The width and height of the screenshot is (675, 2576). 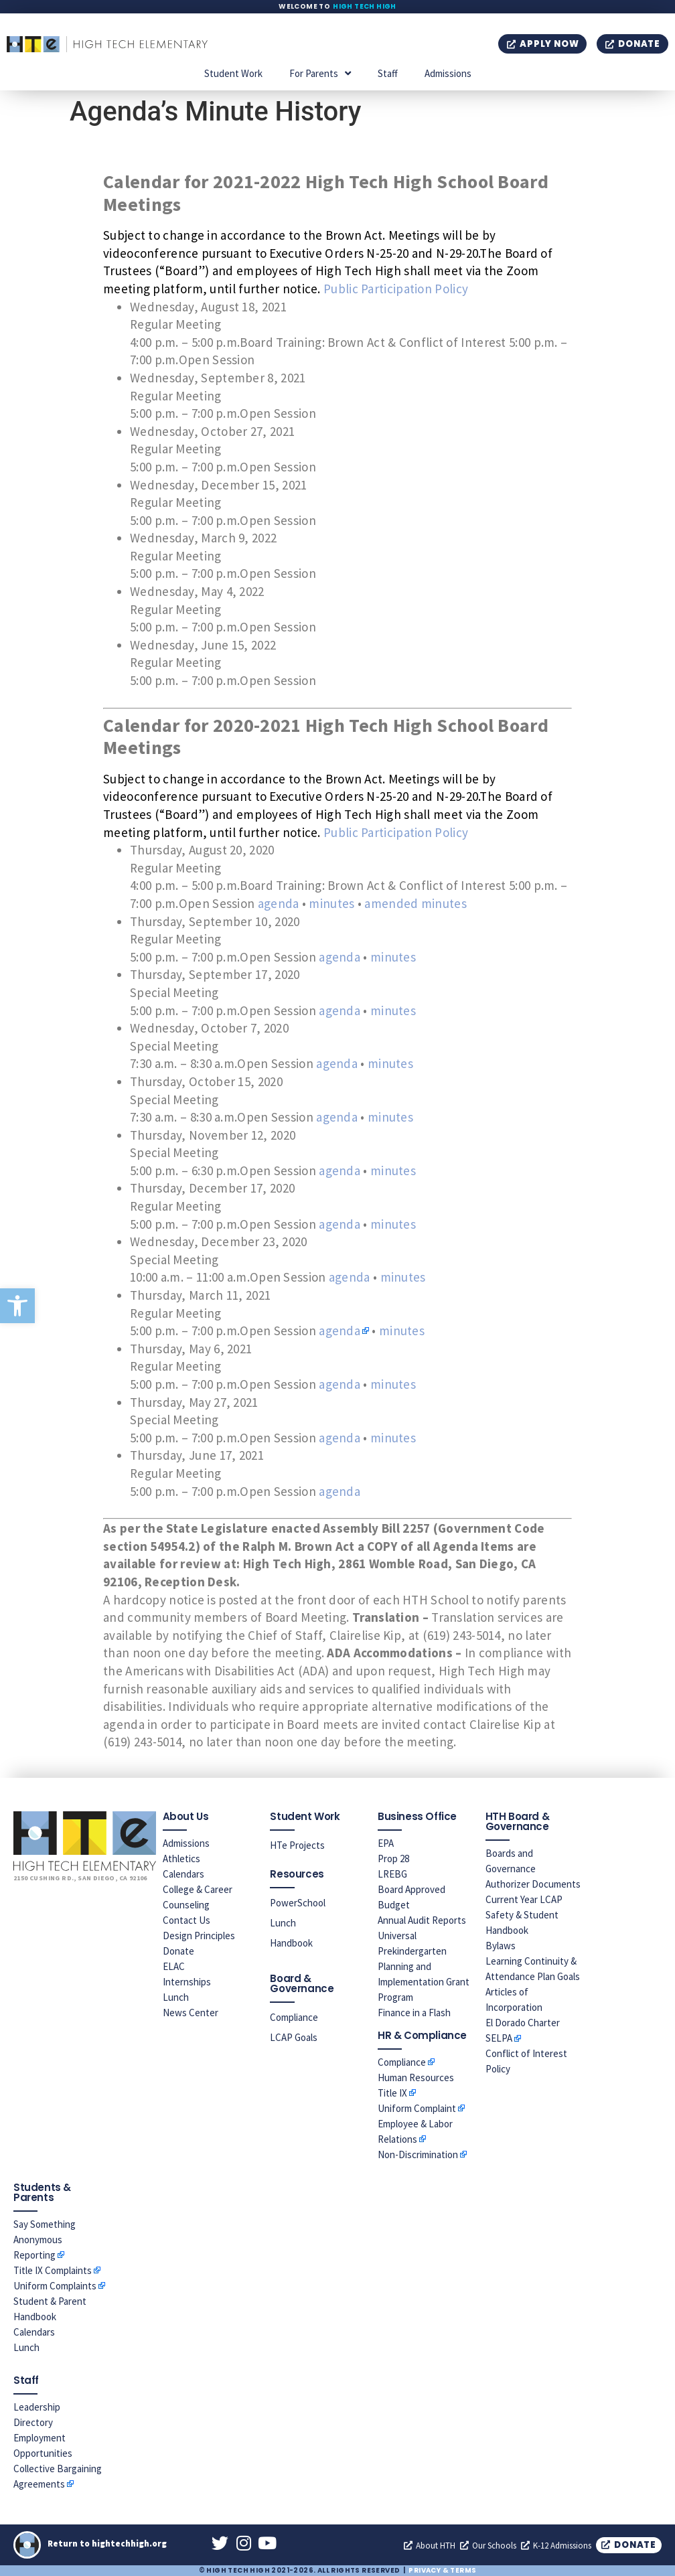 What do you see at coordinates (54, 2285) in the screenshot?
I see `Uniform Complaints` at bounding box center [54, 2285].